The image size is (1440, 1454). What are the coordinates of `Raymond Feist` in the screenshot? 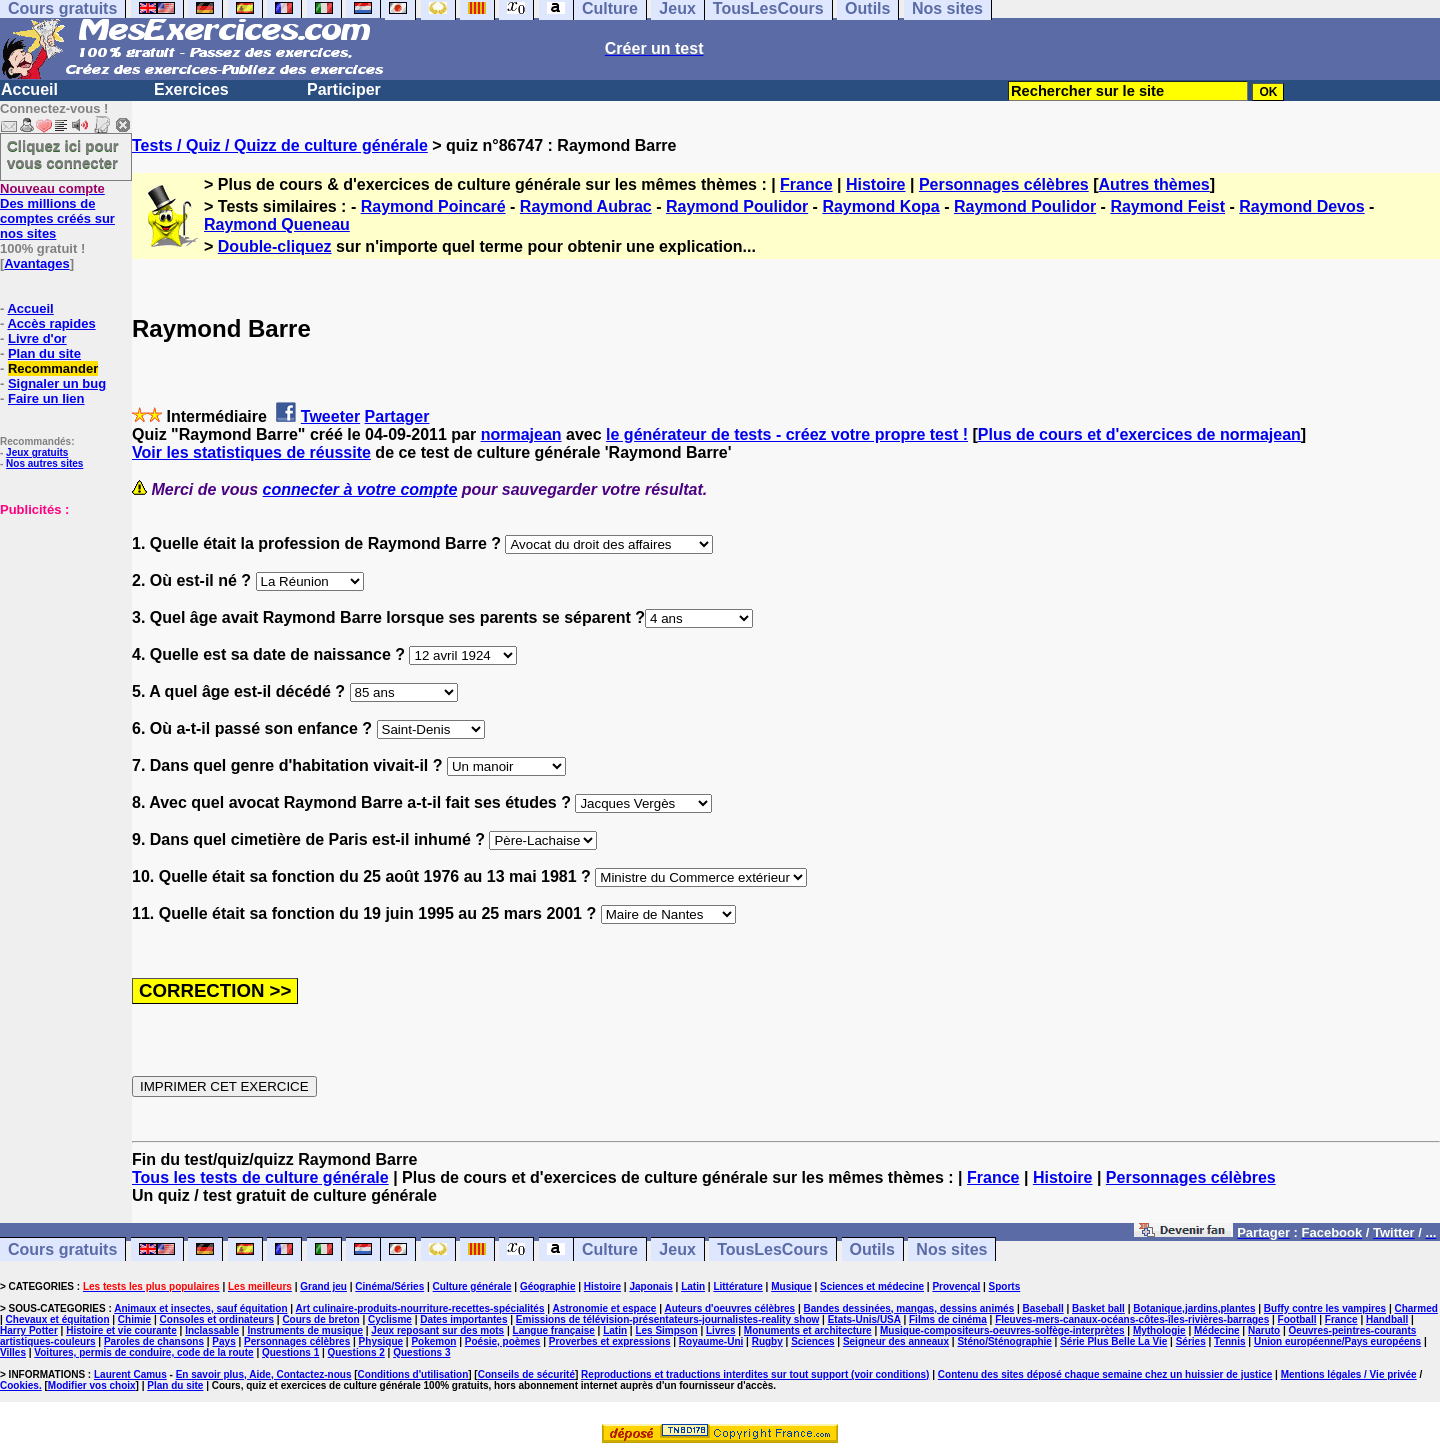 It's located at (1167, 206).